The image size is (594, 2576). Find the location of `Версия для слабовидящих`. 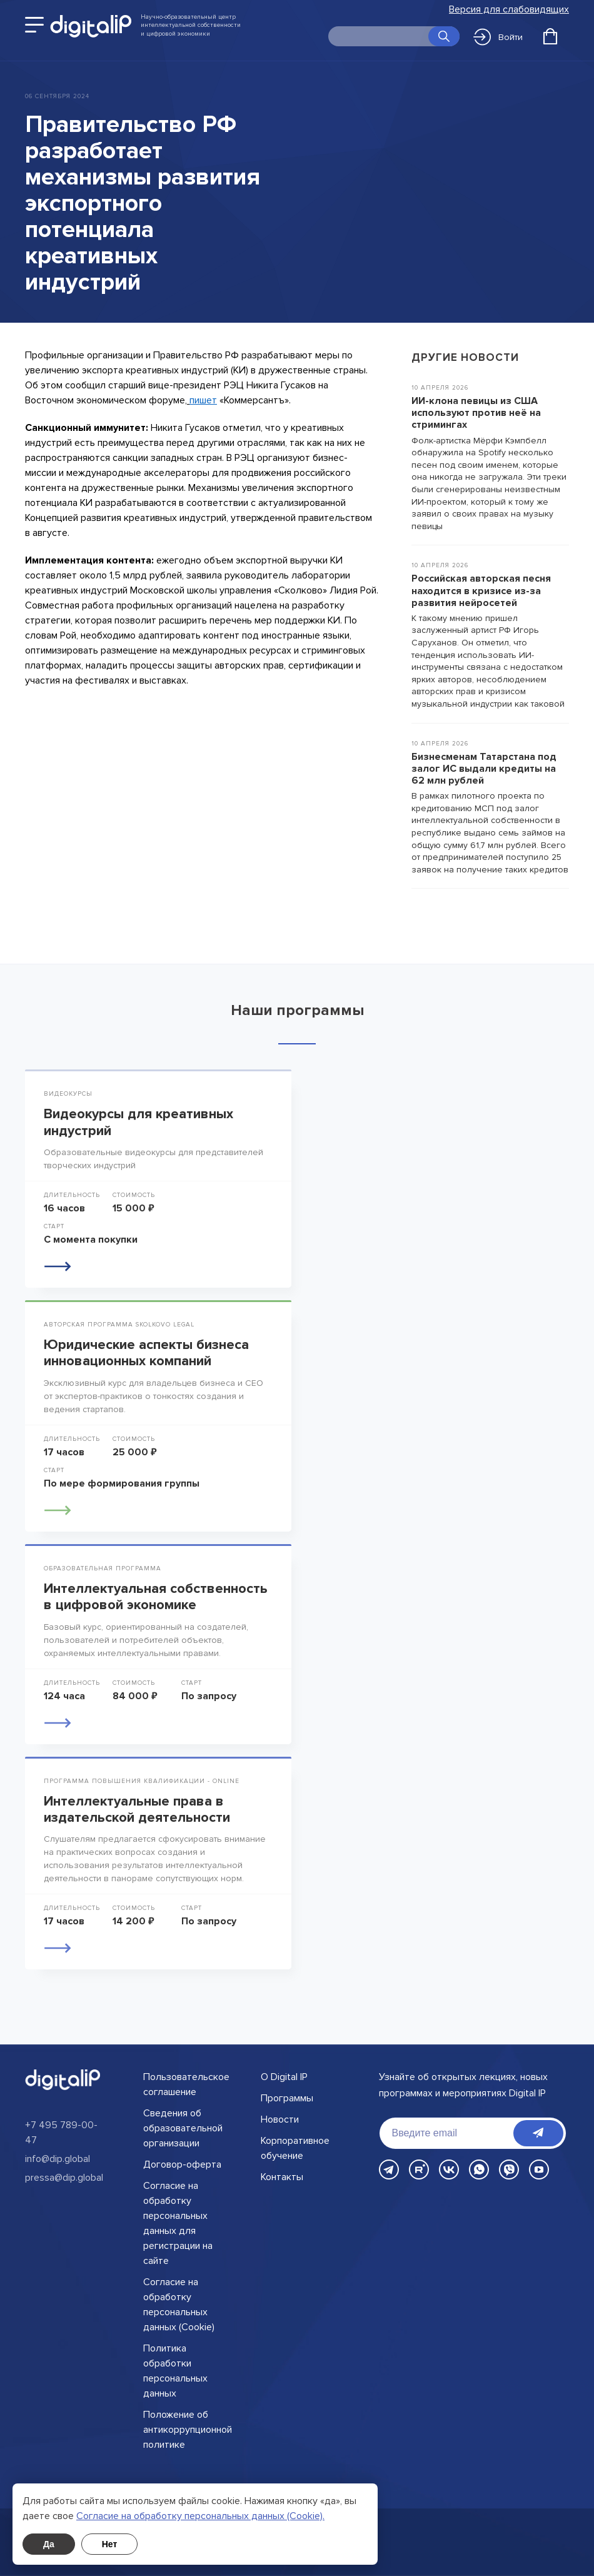

Версия для слабовидящих is located at coordinates (509, 10).